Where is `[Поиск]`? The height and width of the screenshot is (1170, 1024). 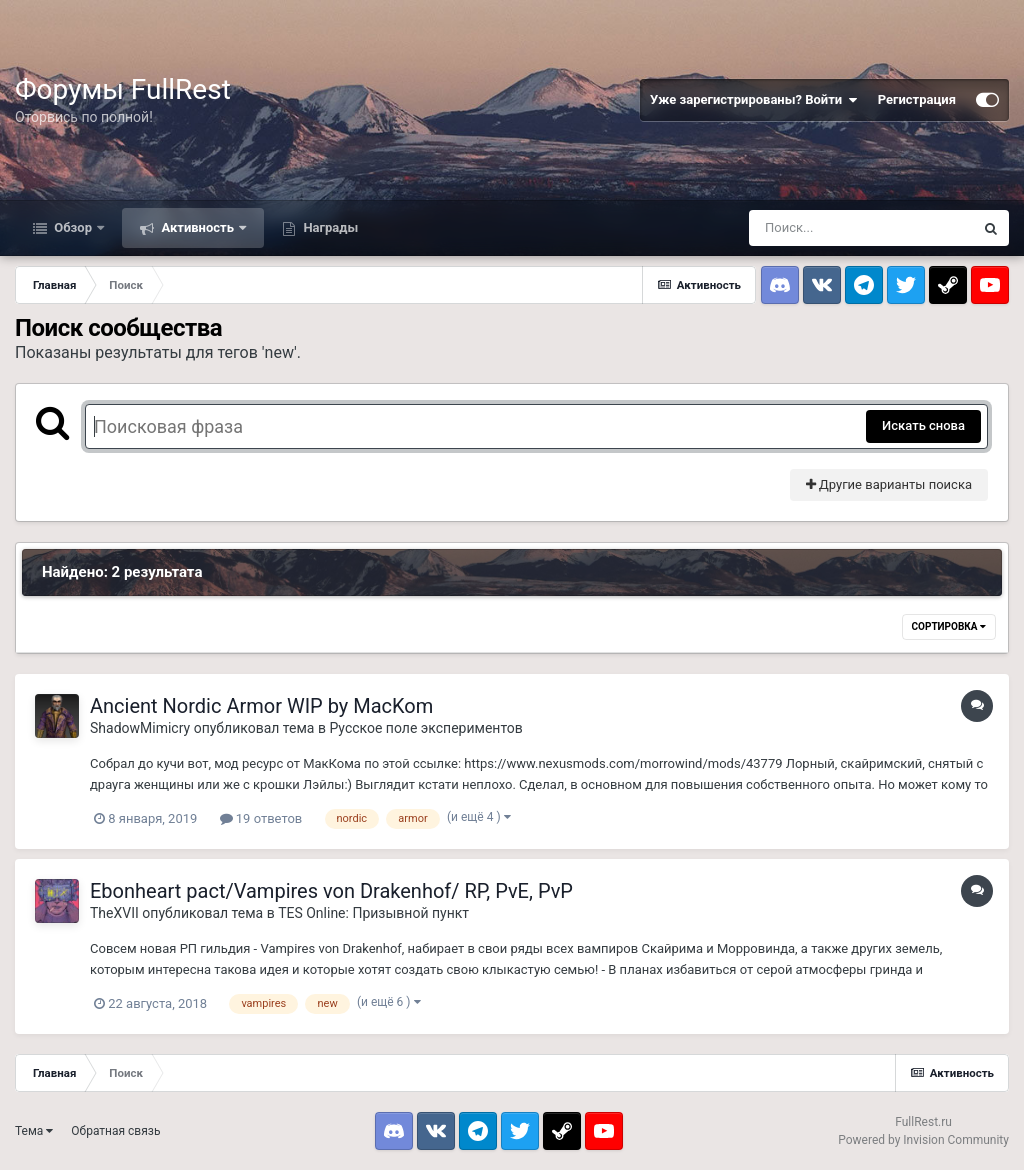
[Поиск] is located at coordinates (861, 228).